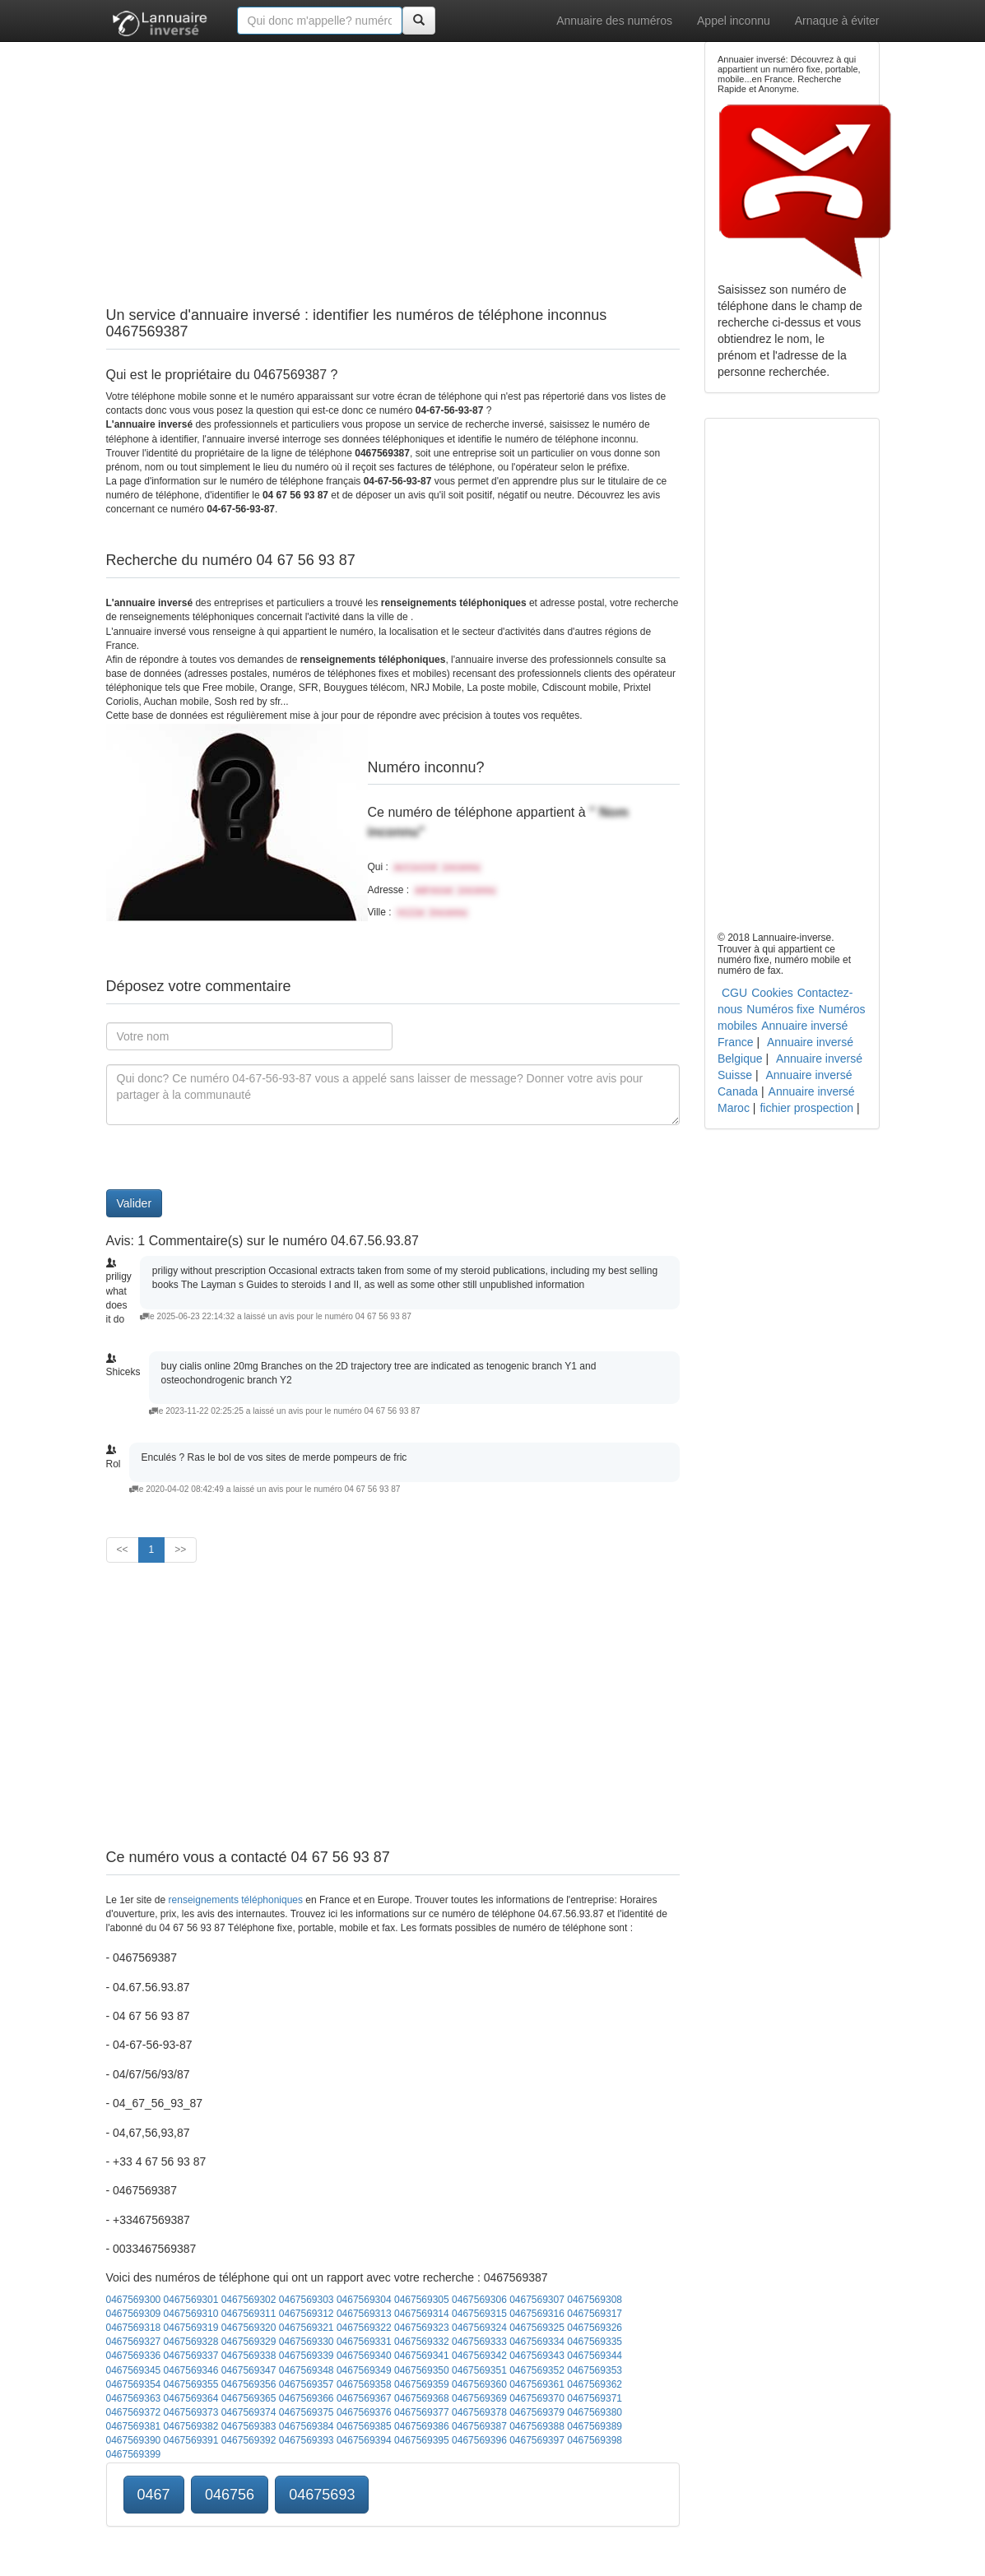  Describe the element at coordinates (479, 2313) in the screenshot. I see `0467569315` at that location.